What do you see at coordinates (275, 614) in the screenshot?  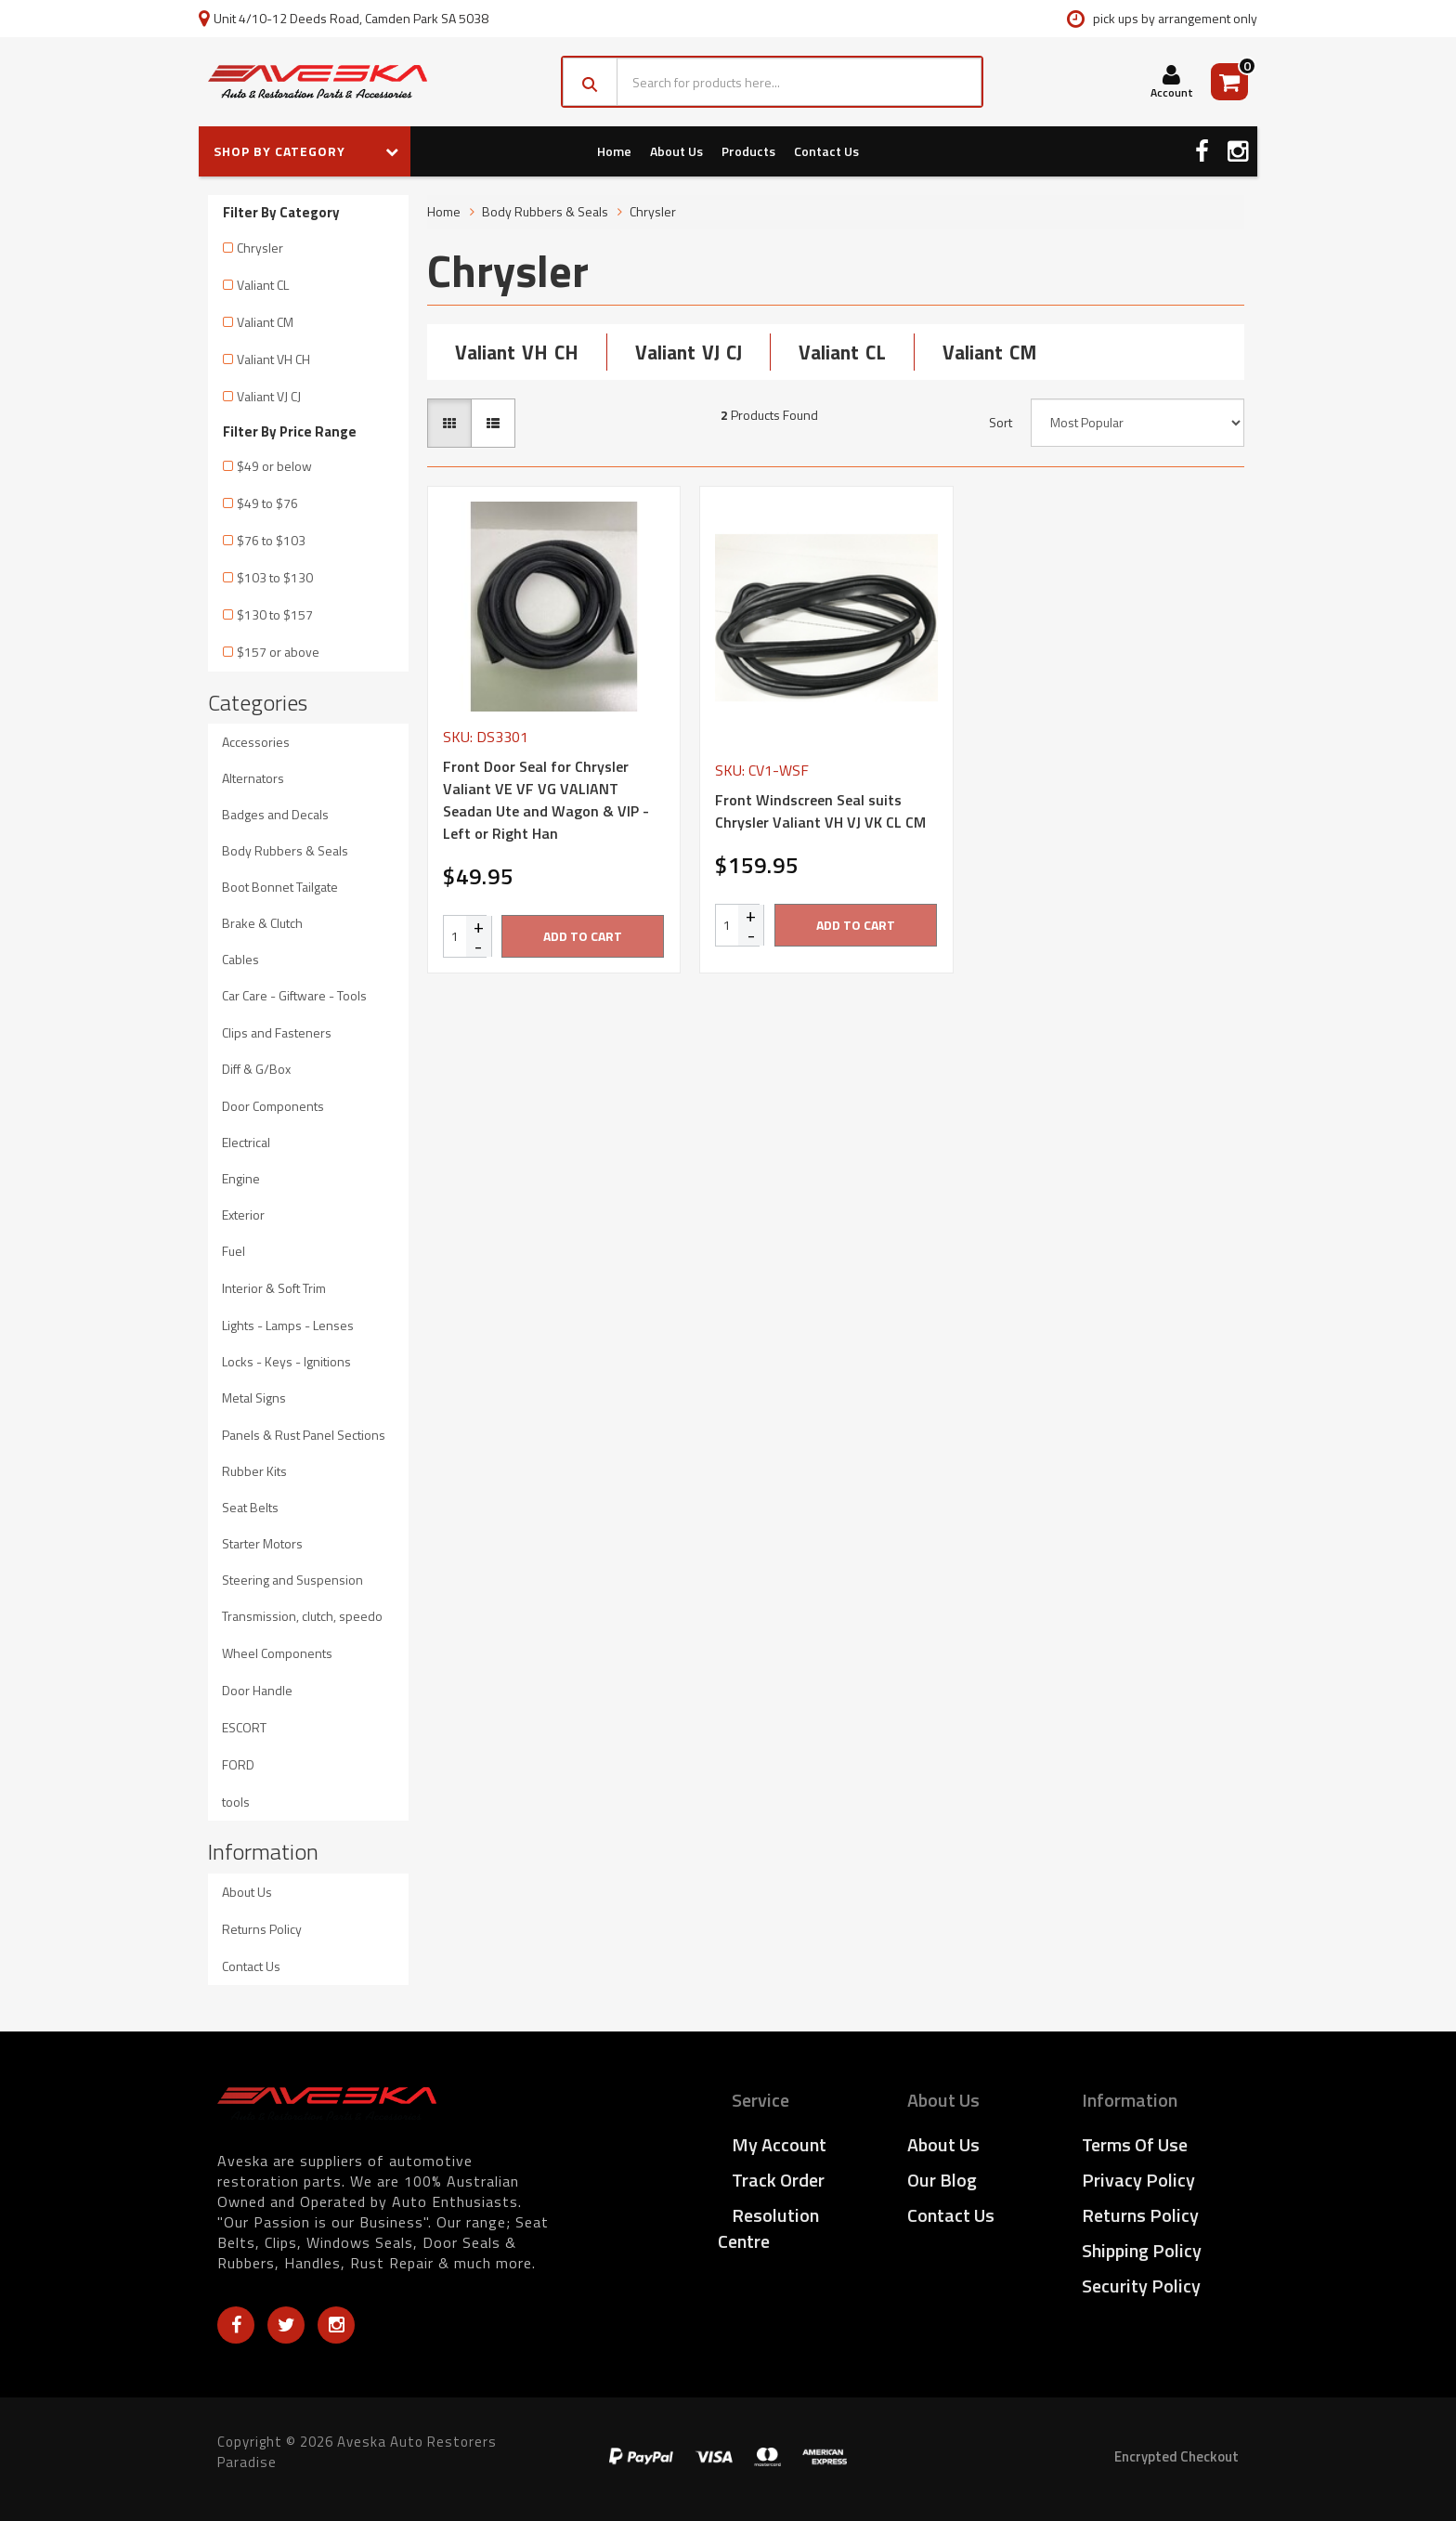 I see `$130 to $157` at bounding box center [275, 614].